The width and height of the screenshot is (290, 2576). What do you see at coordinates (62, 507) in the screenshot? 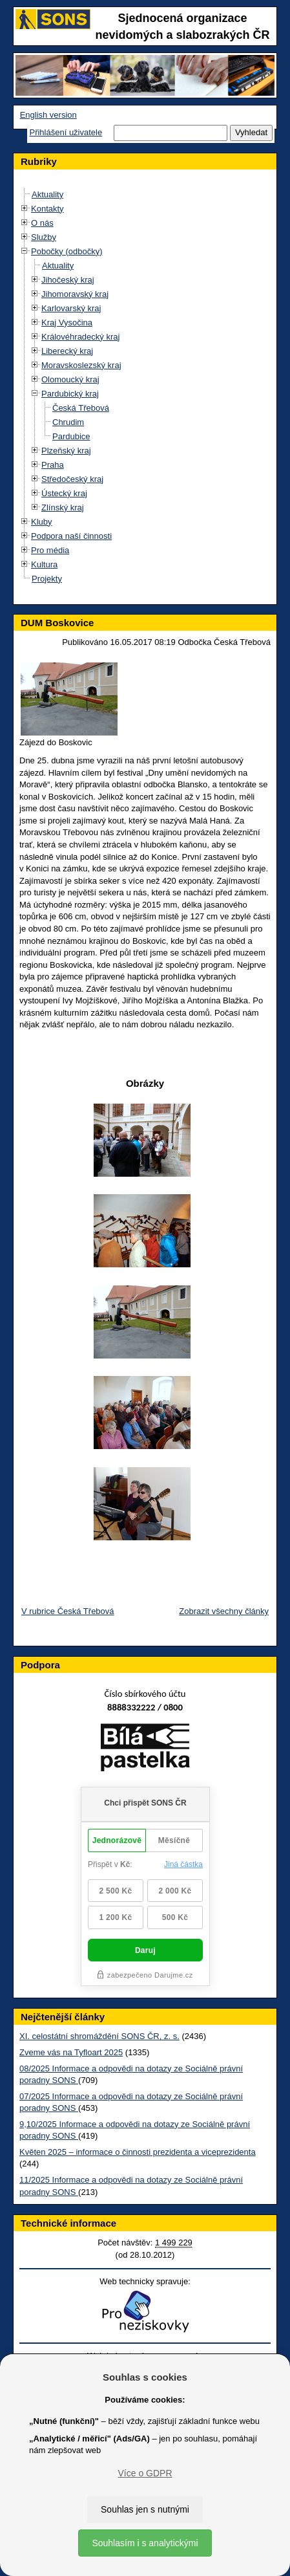
I see `Zlínský kraj` at bounding box center [62, 507].